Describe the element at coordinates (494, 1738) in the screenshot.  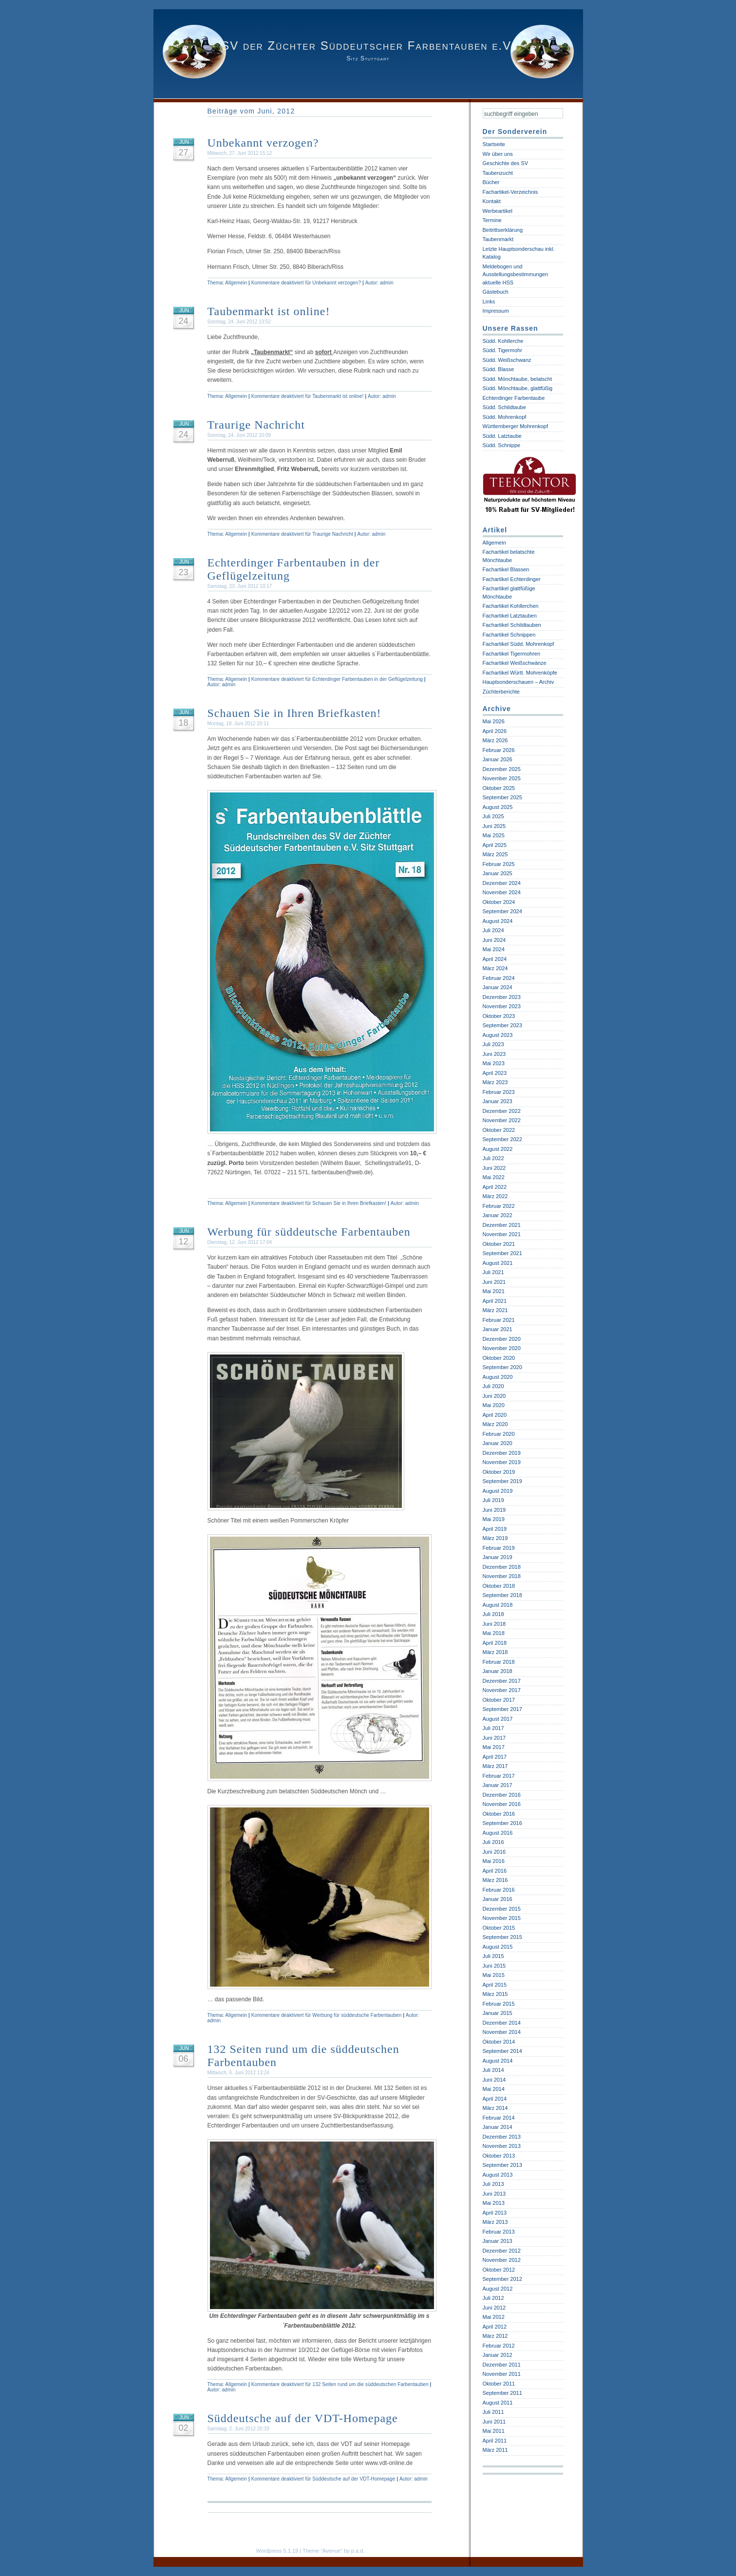
I see `Juni 2017` at that location.